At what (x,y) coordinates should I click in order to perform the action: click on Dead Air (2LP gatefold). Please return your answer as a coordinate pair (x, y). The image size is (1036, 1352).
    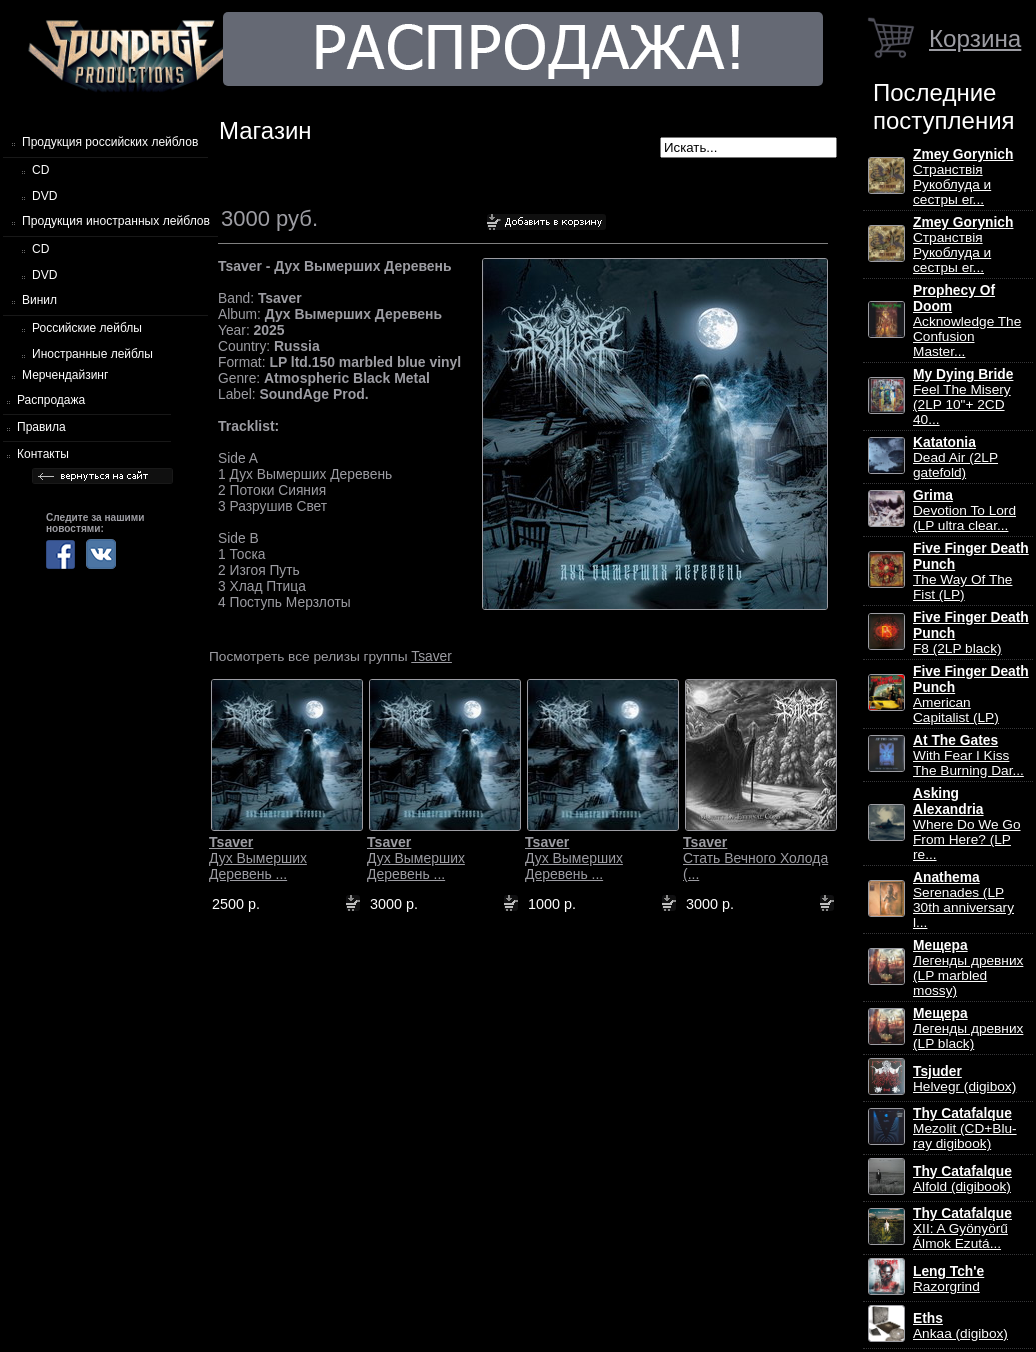
    Looking at the image, I should click on (955, 457).